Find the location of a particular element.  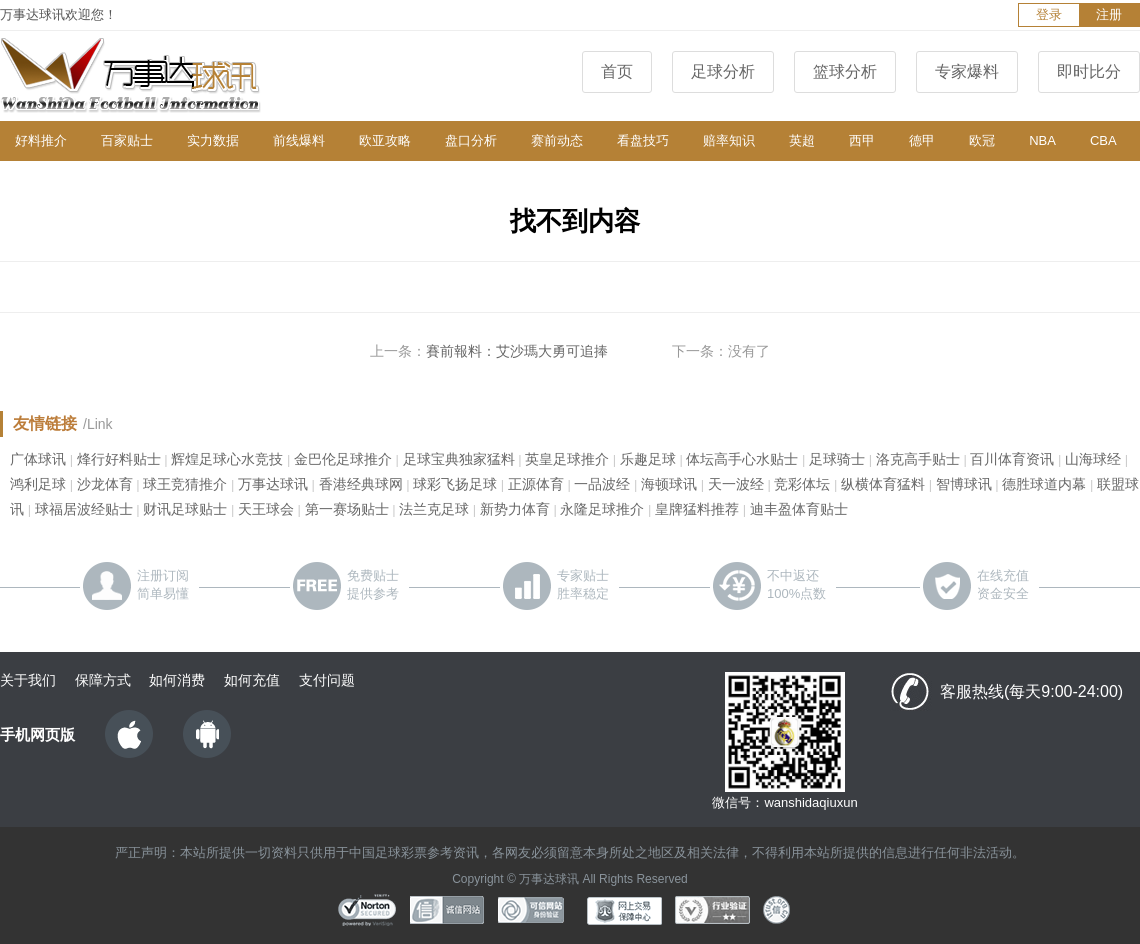

欧亚攻略 is located at coordinates (385, 140).